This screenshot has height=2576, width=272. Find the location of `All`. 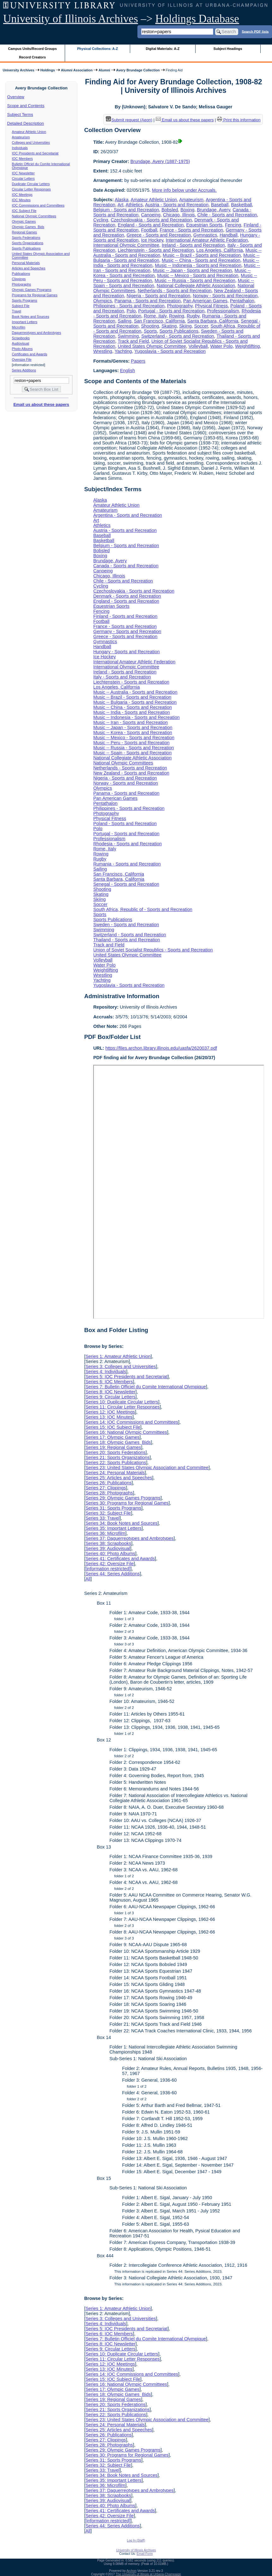

All is located at coordinates (87, 1578).